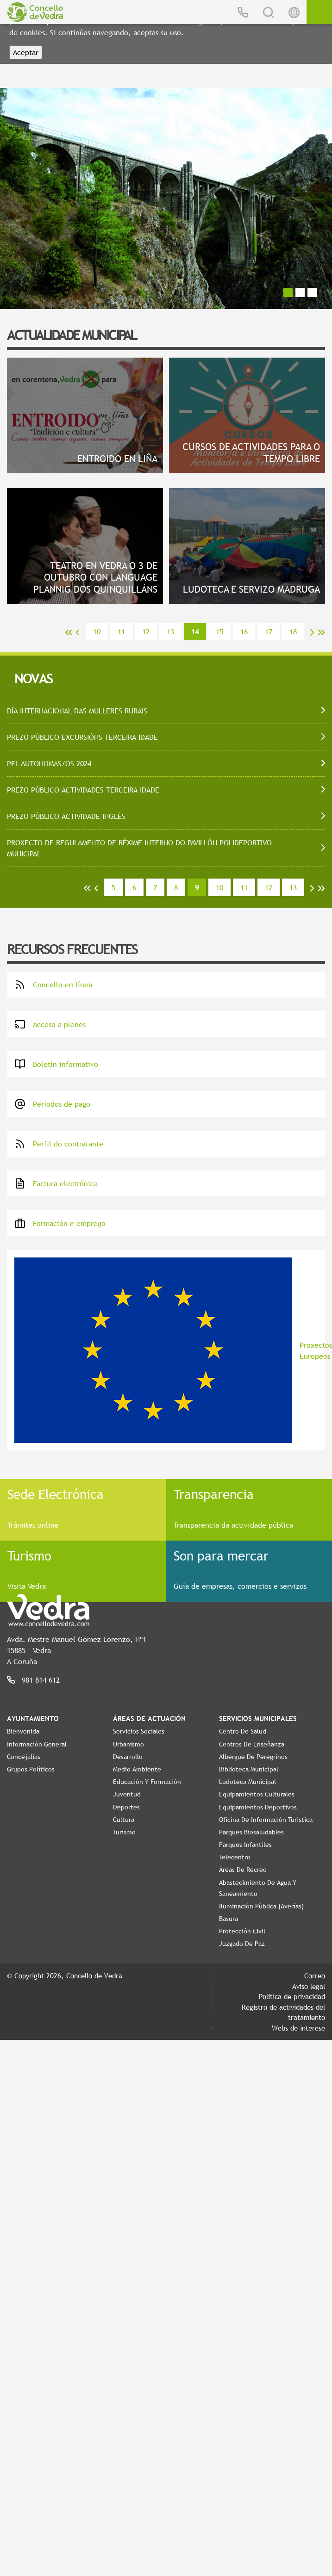 The height and width of the screenshot is (2576, 332). Describe the element at coordinates (146, 631) in the screenshot. I see `12` at that location.